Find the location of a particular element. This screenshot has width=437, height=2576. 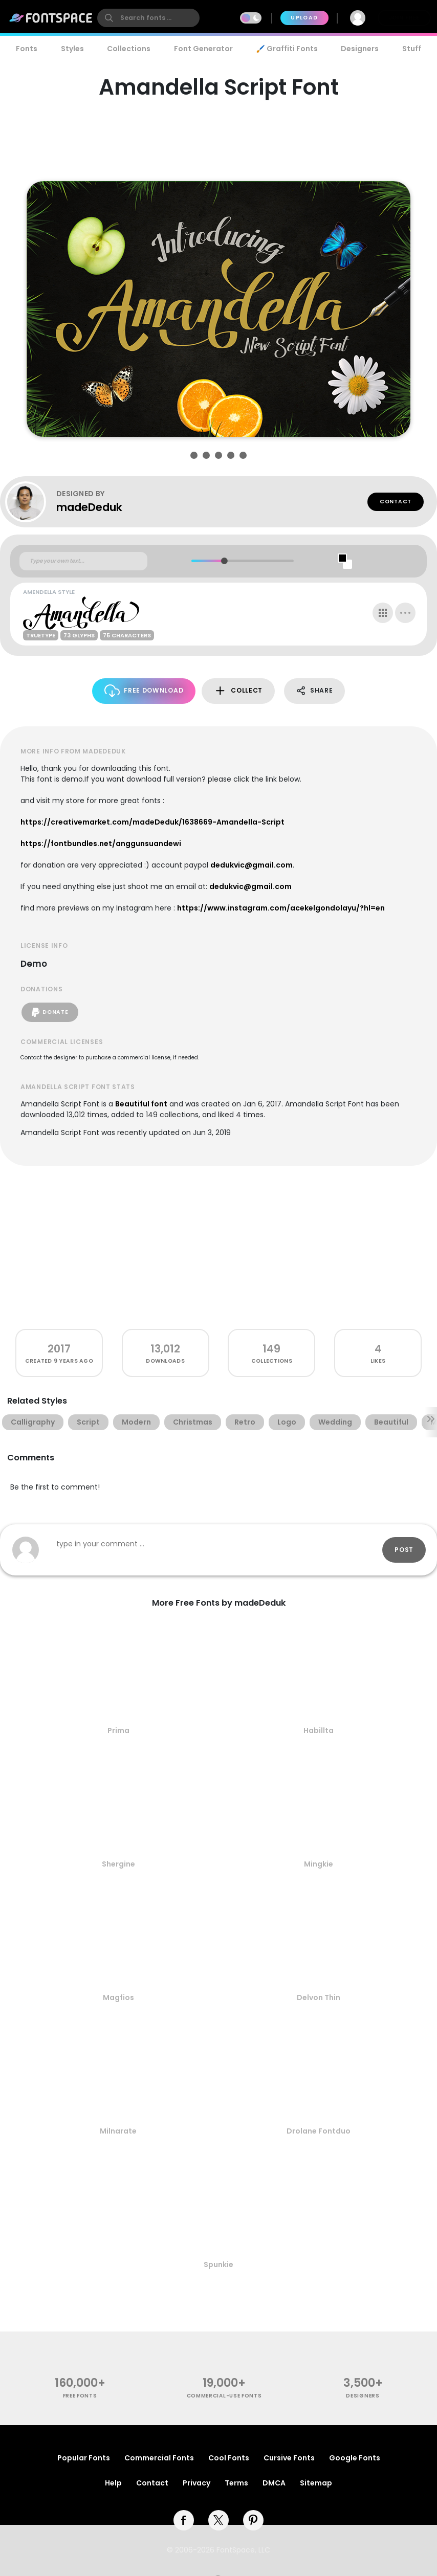

DMCA is located at coordinates (274, 2483).